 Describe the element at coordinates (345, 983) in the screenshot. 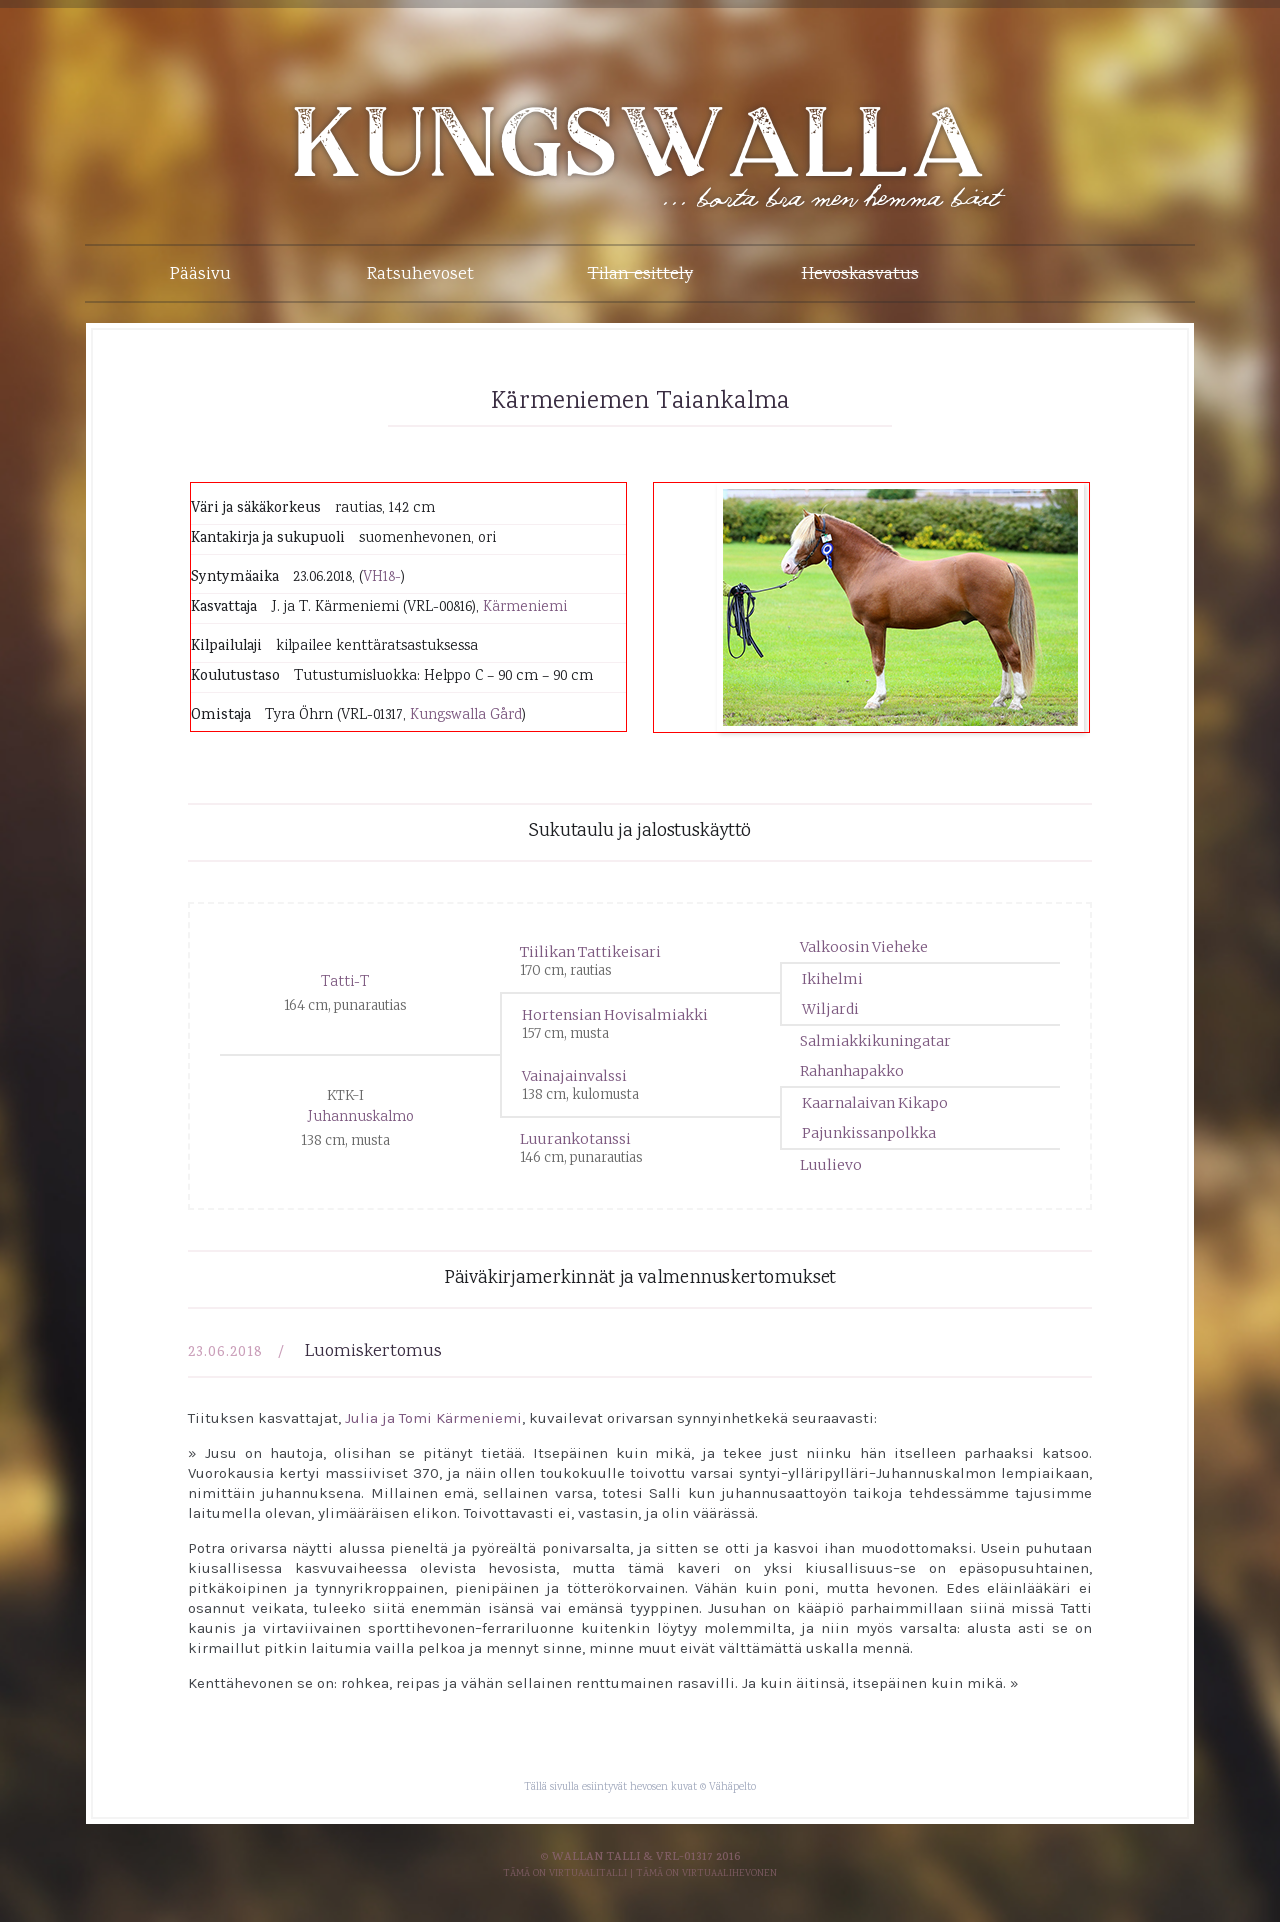

I see `Tatti-T` at that location.